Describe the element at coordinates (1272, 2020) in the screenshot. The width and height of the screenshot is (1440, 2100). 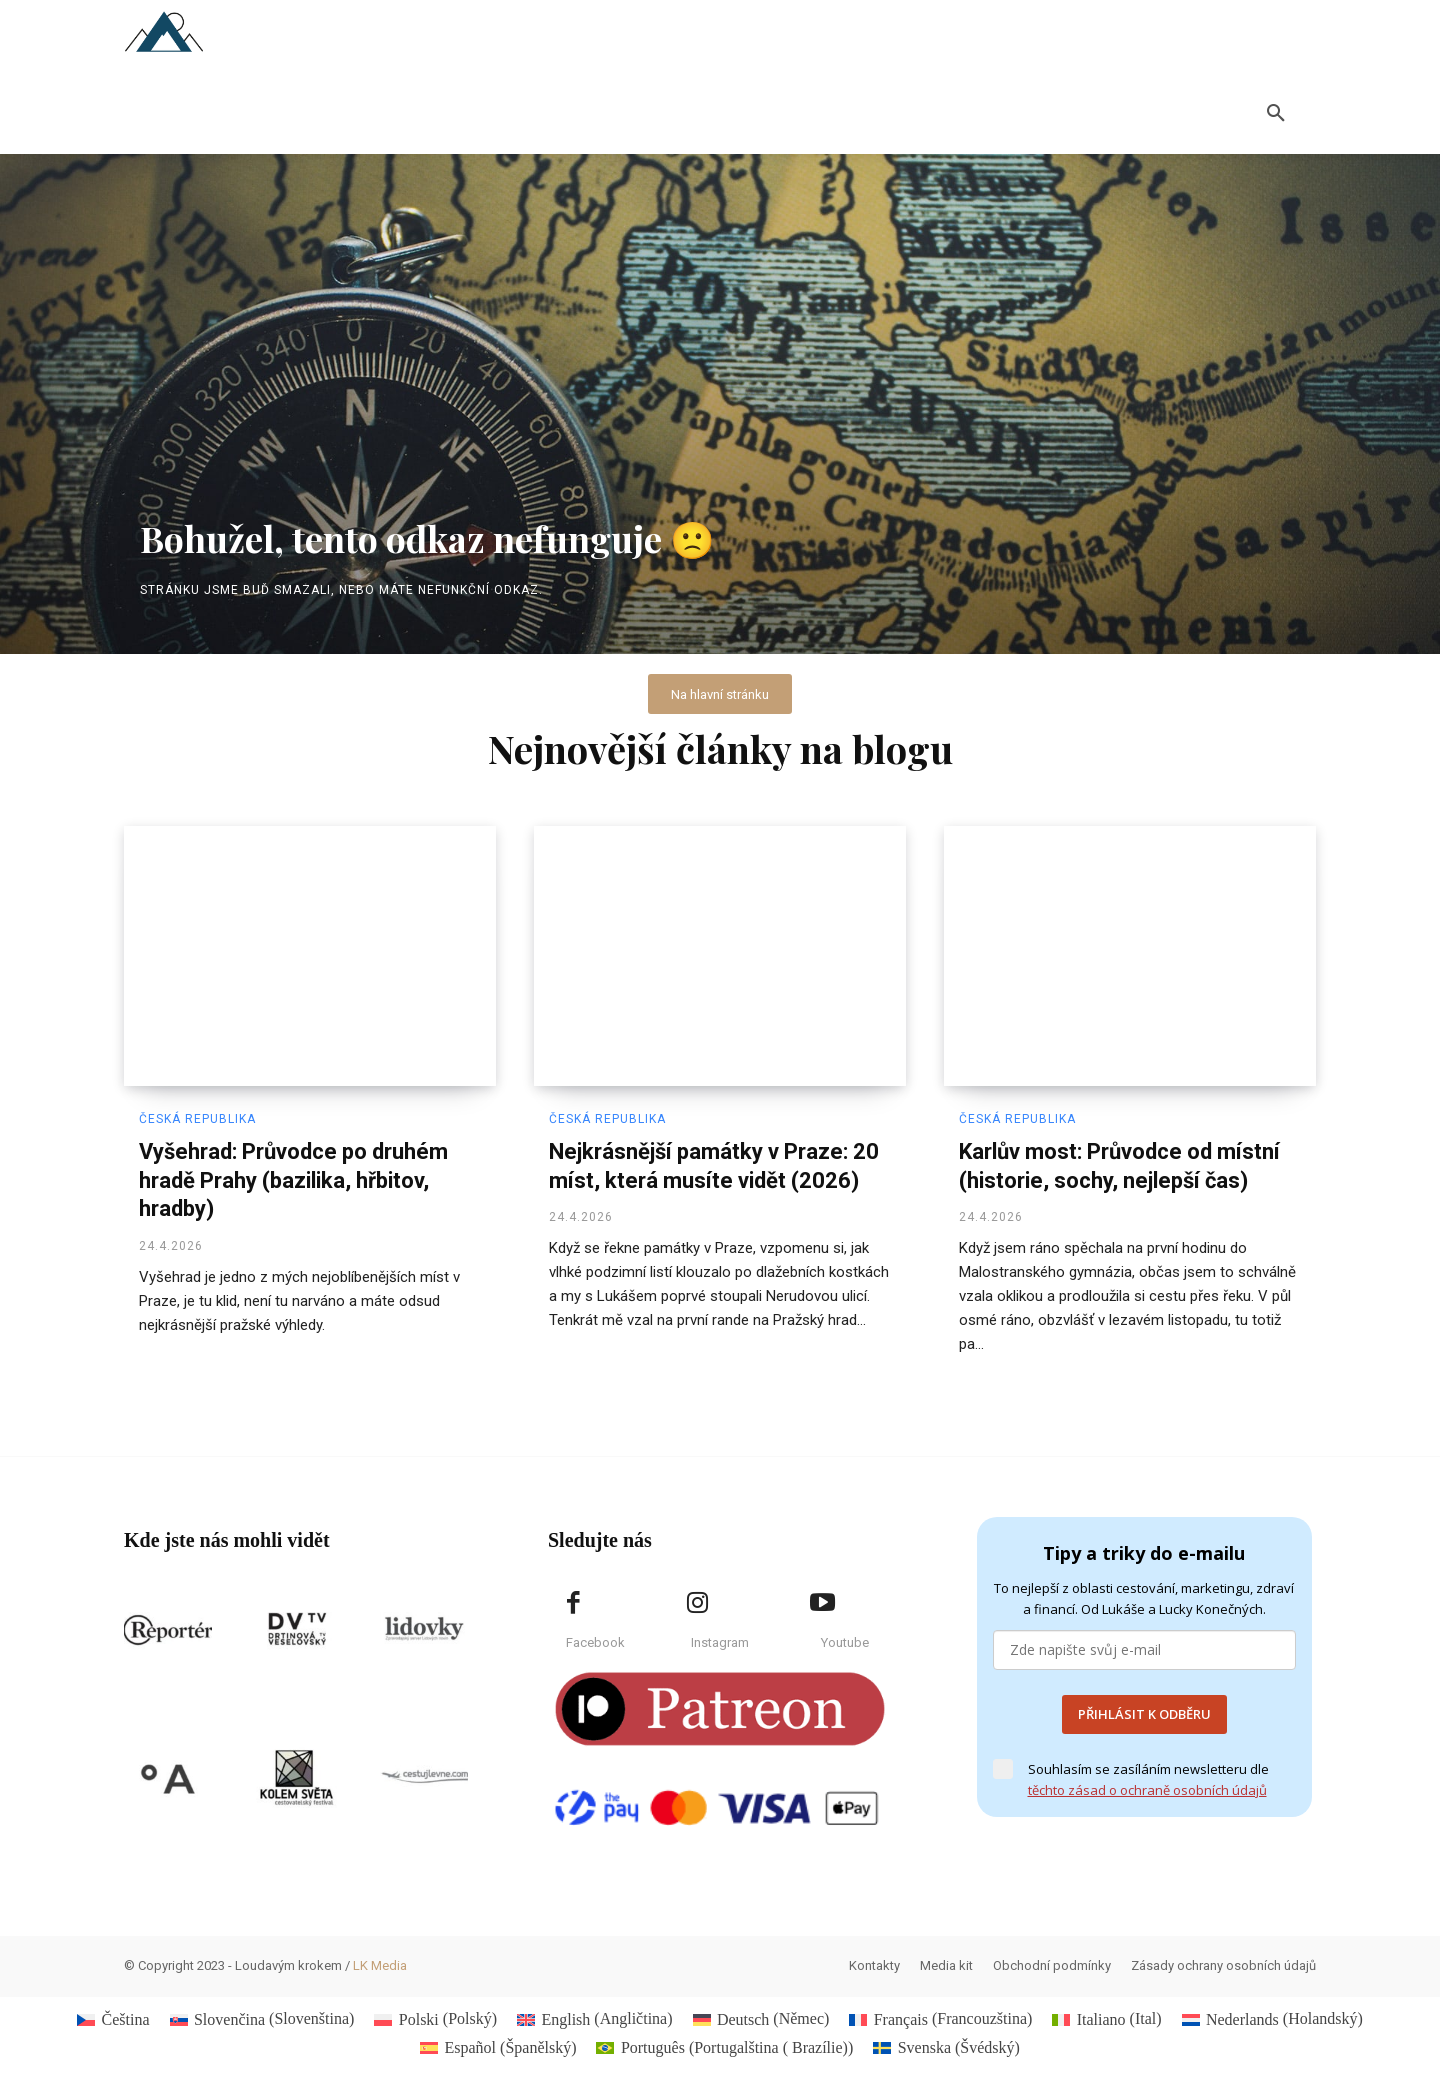
I see `[Switch to Holandský (Nederlands)]` at that location.